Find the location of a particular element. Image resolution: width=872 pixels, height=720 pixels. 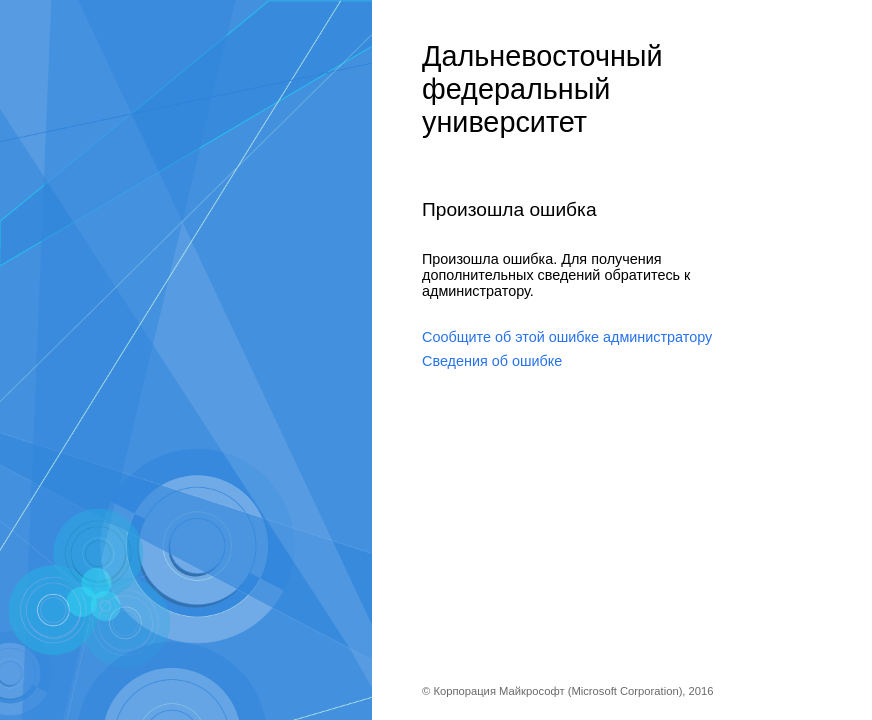

Сообщите об этой ошибке администратору is located at coordinates (567, 337).